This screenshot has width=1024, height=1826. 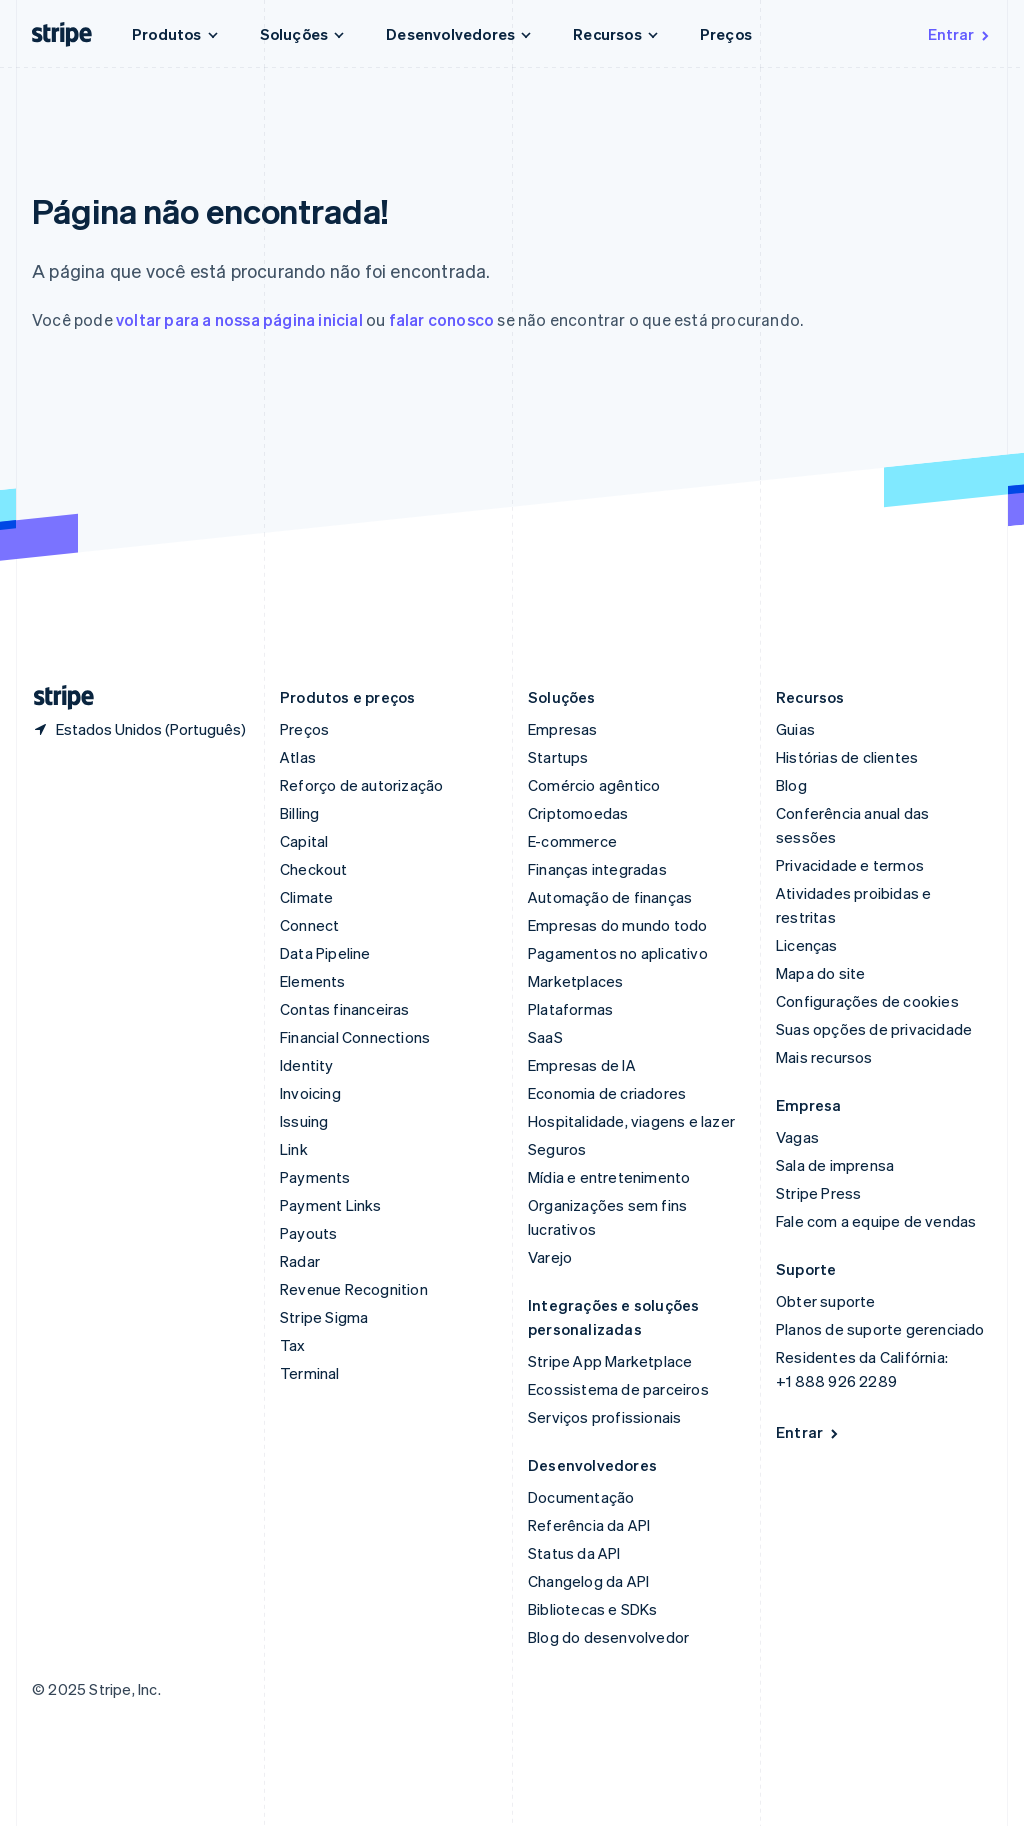 I want to click on Elements, so click(x=313, y=981).